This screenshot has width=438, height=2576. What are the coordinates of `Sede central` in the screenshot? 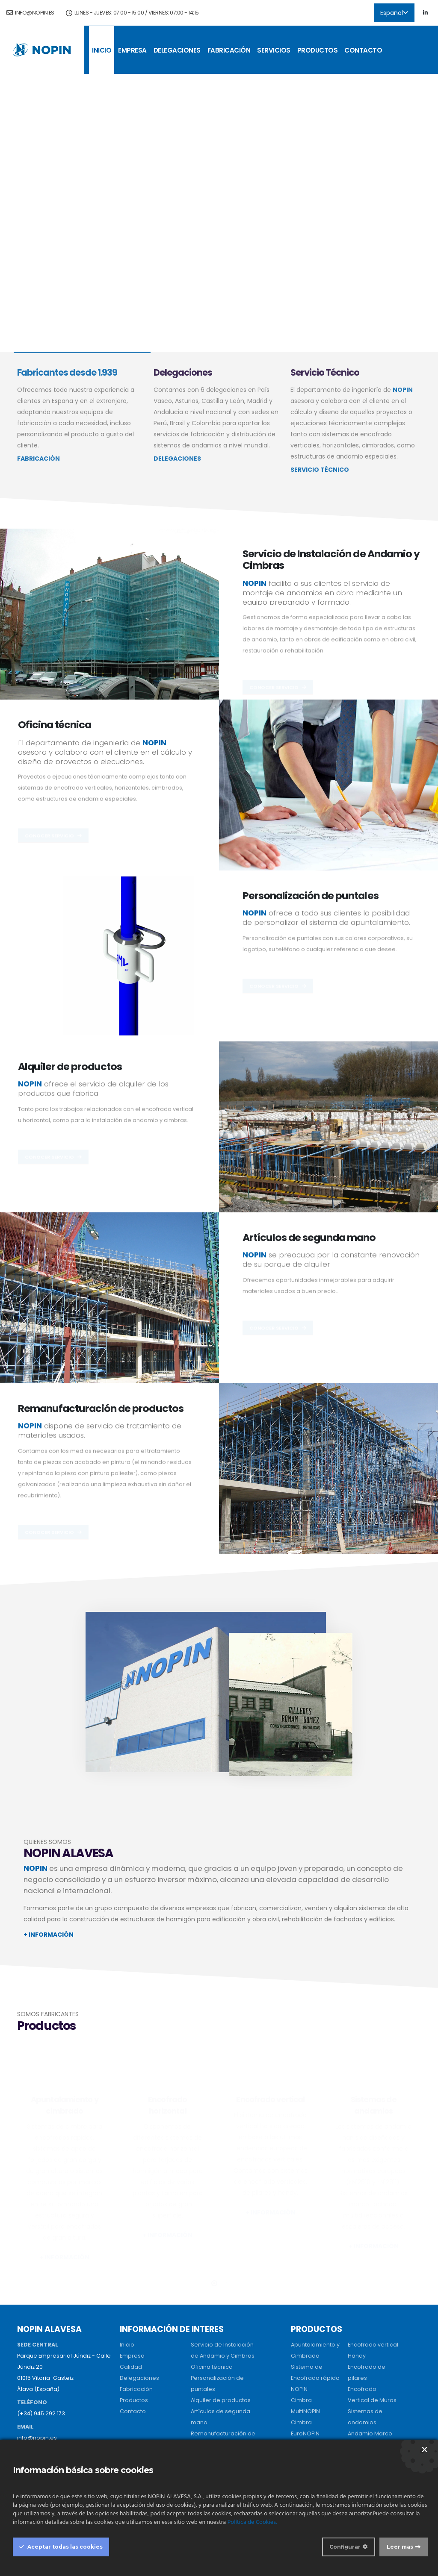 It's located at (138, 2361).